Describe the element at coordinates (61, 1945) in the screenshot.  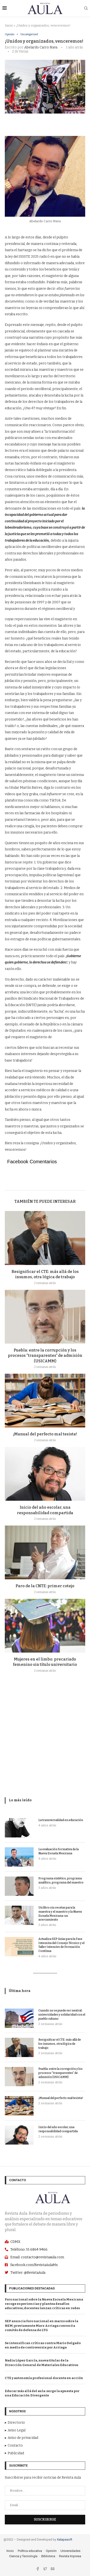
I see `Actualiza SEP Guías para la Fase Intensiva del Consejo Técnico y el Taller Intensivo de Formación Contínua` at that location.